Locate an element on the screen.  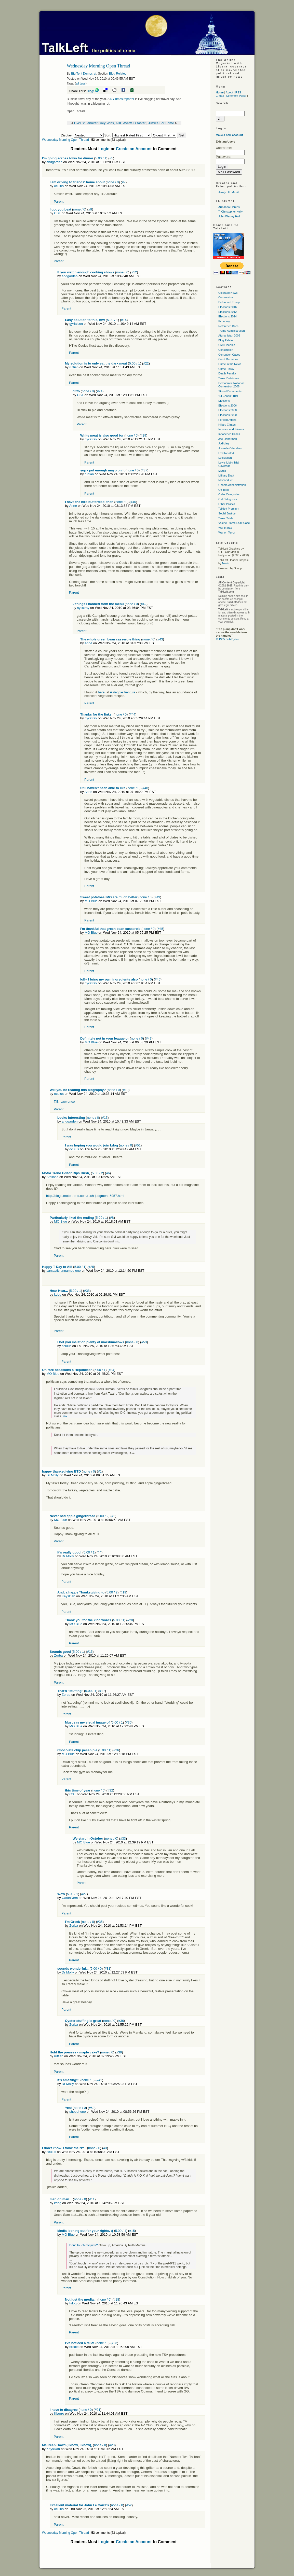
#38 is located at coordinates (87, 1291).